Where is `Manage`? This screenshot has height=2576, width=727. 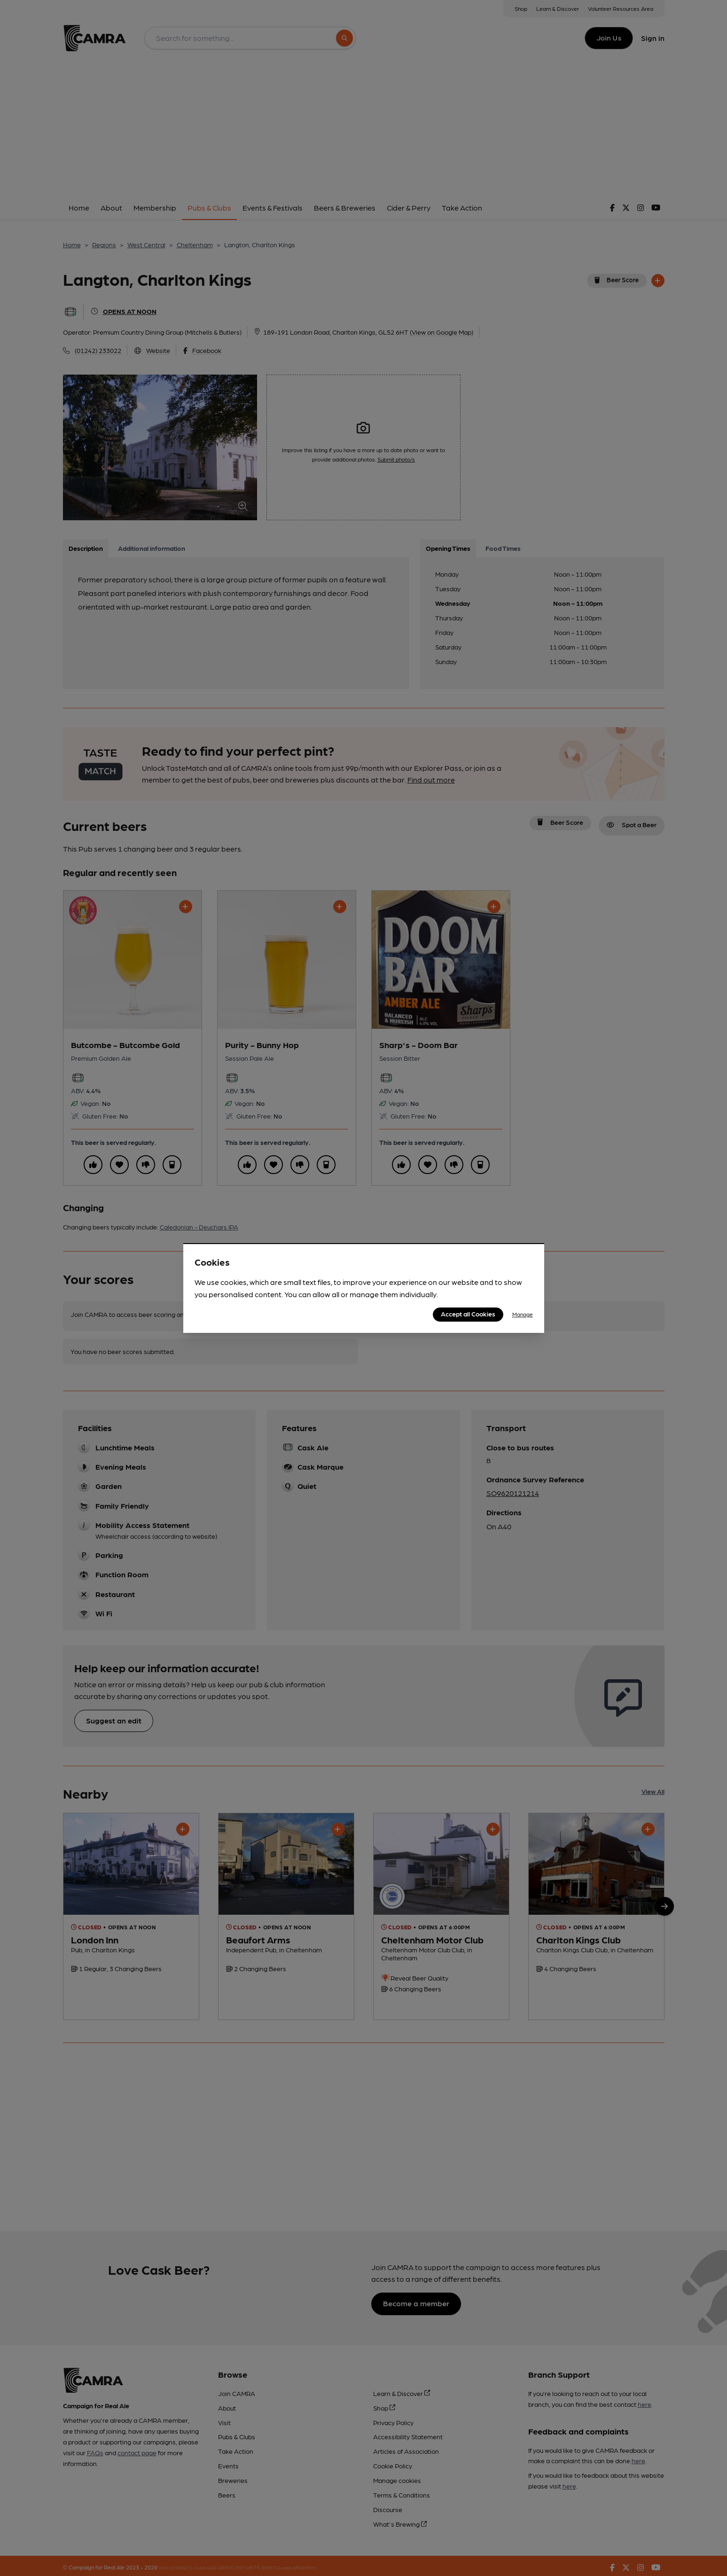 Manage is located at coordinates (522, 1314).